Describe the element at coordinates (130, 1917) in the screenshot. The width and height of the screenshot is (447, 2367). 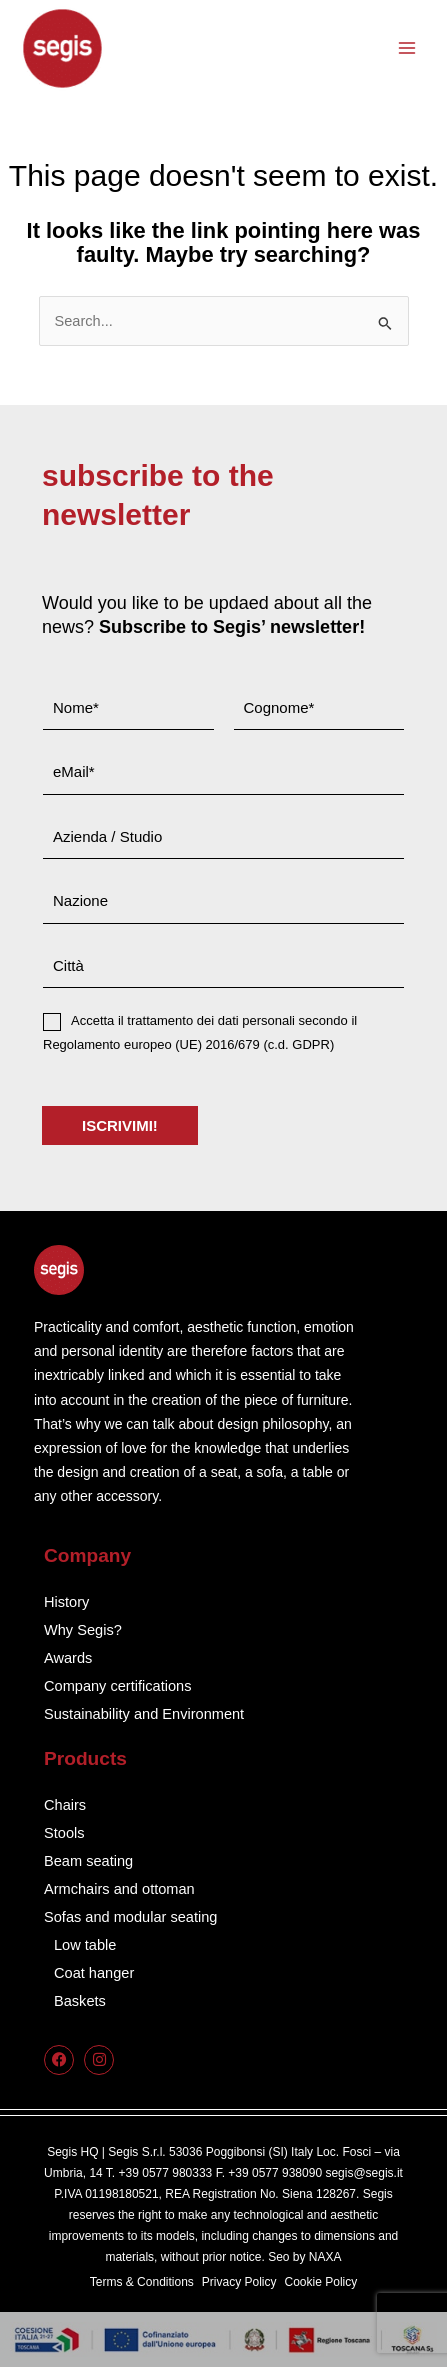
I see `Sofas and modular seating` at that location.